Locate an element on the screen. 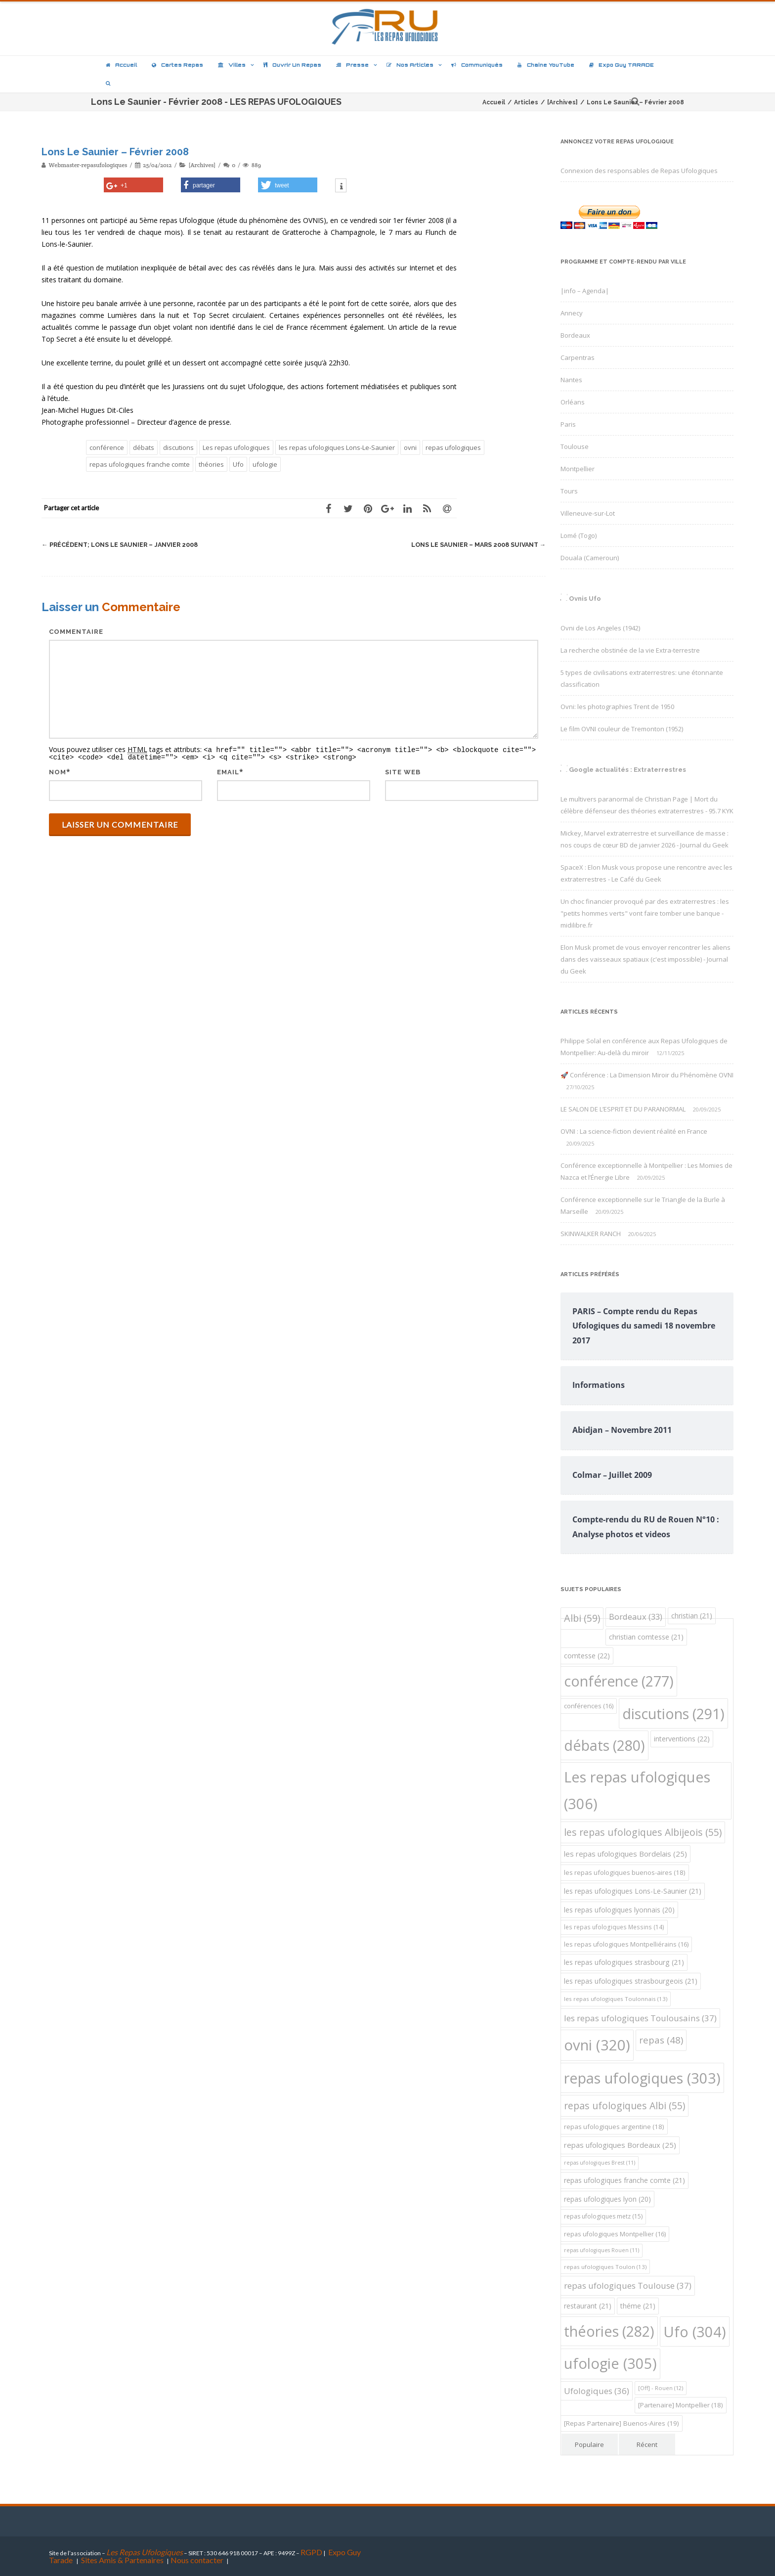 The height and width of the screenshot is (2576, 775). restaurant [restaurant (21 éléments)] is located at coordinates (587, 2305).